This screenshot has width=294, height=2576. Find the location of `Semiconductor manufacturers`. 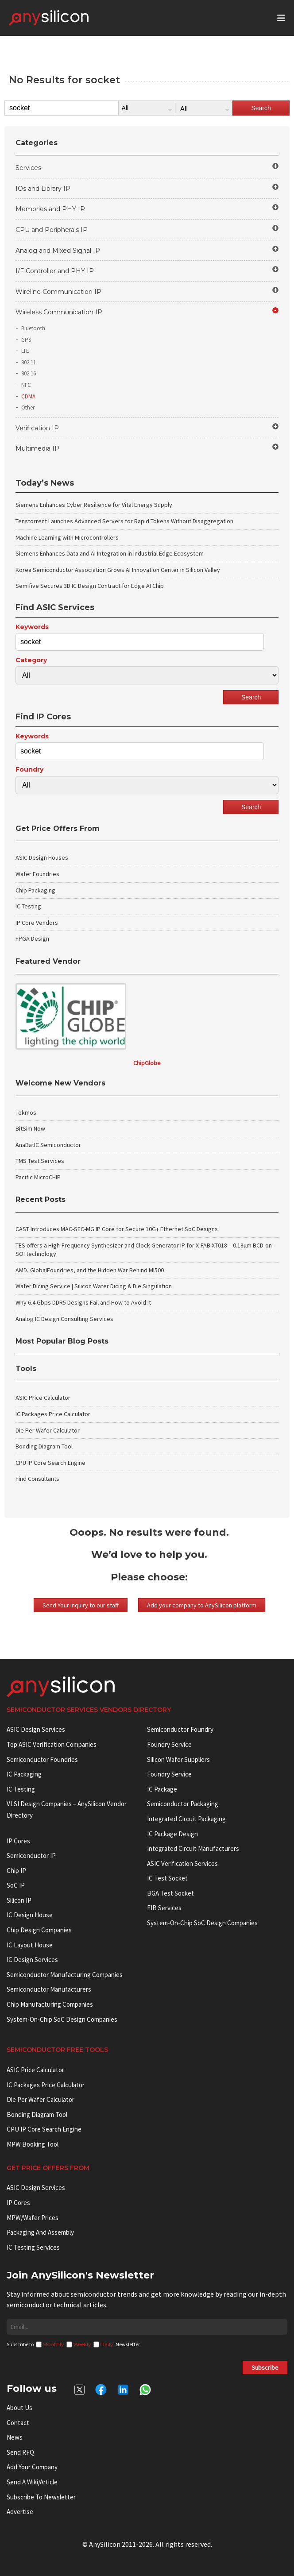

Semiconductor manufacturers is located at coordinates (49, 1989).